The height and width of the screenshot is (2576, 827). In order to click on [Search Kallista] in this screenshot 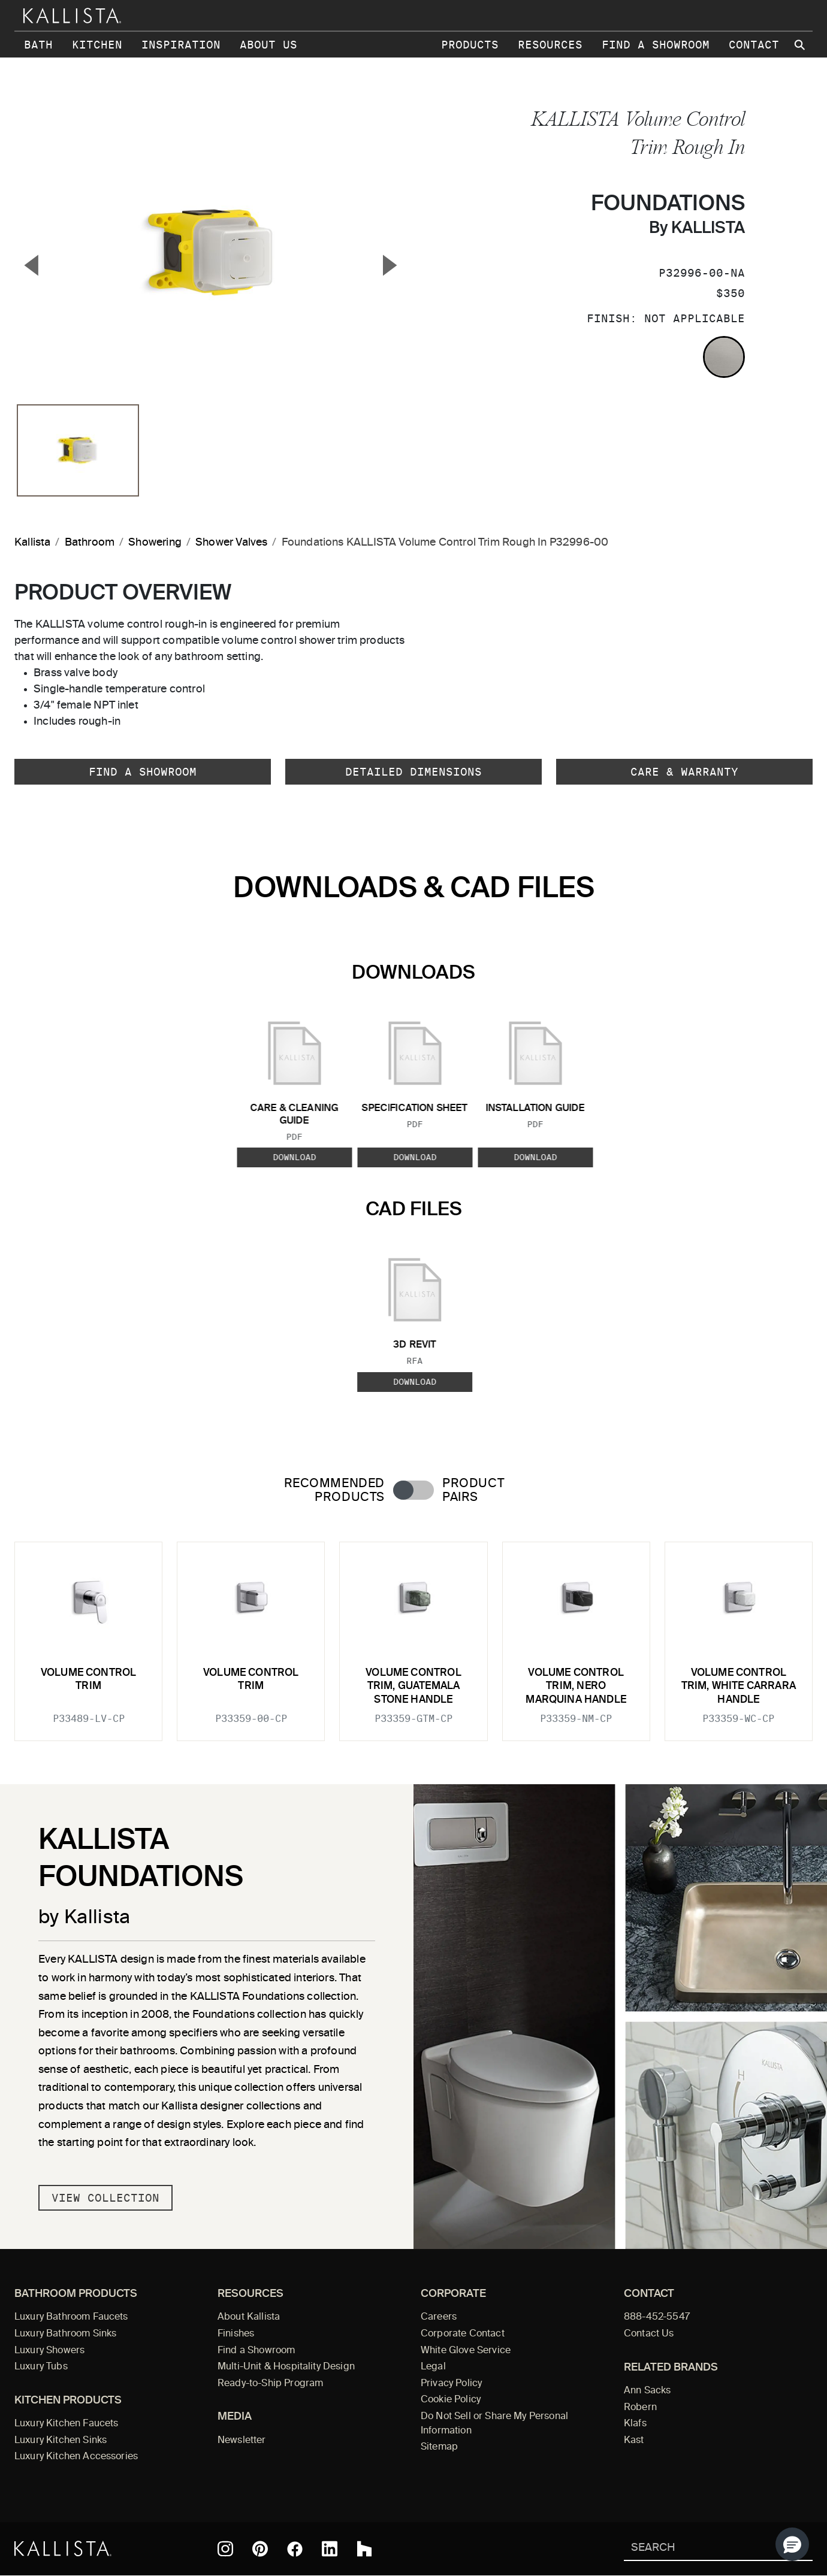, I will do `click(700, 2548)`.